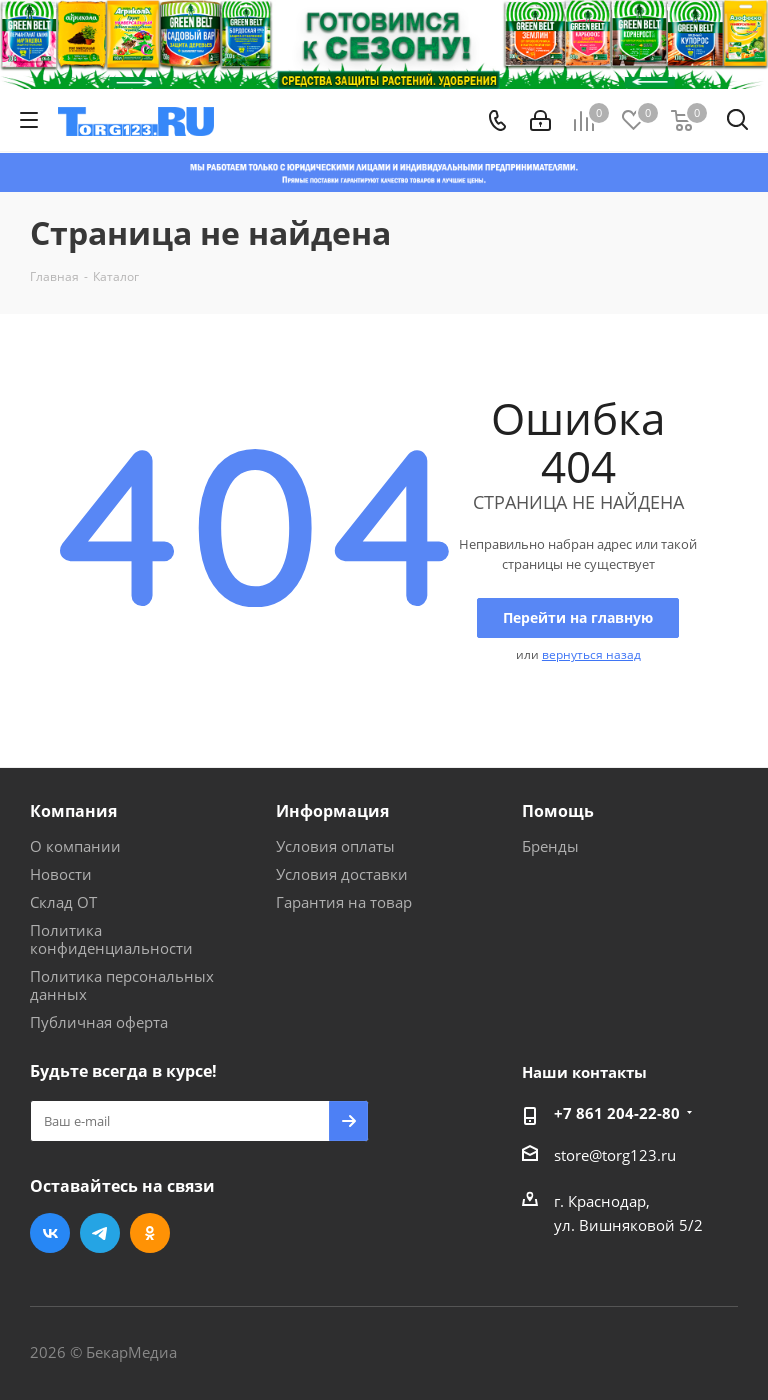  Describe the element at coordinates (150, 1233) in the screenshot. I see `Одноклассники` at that location.